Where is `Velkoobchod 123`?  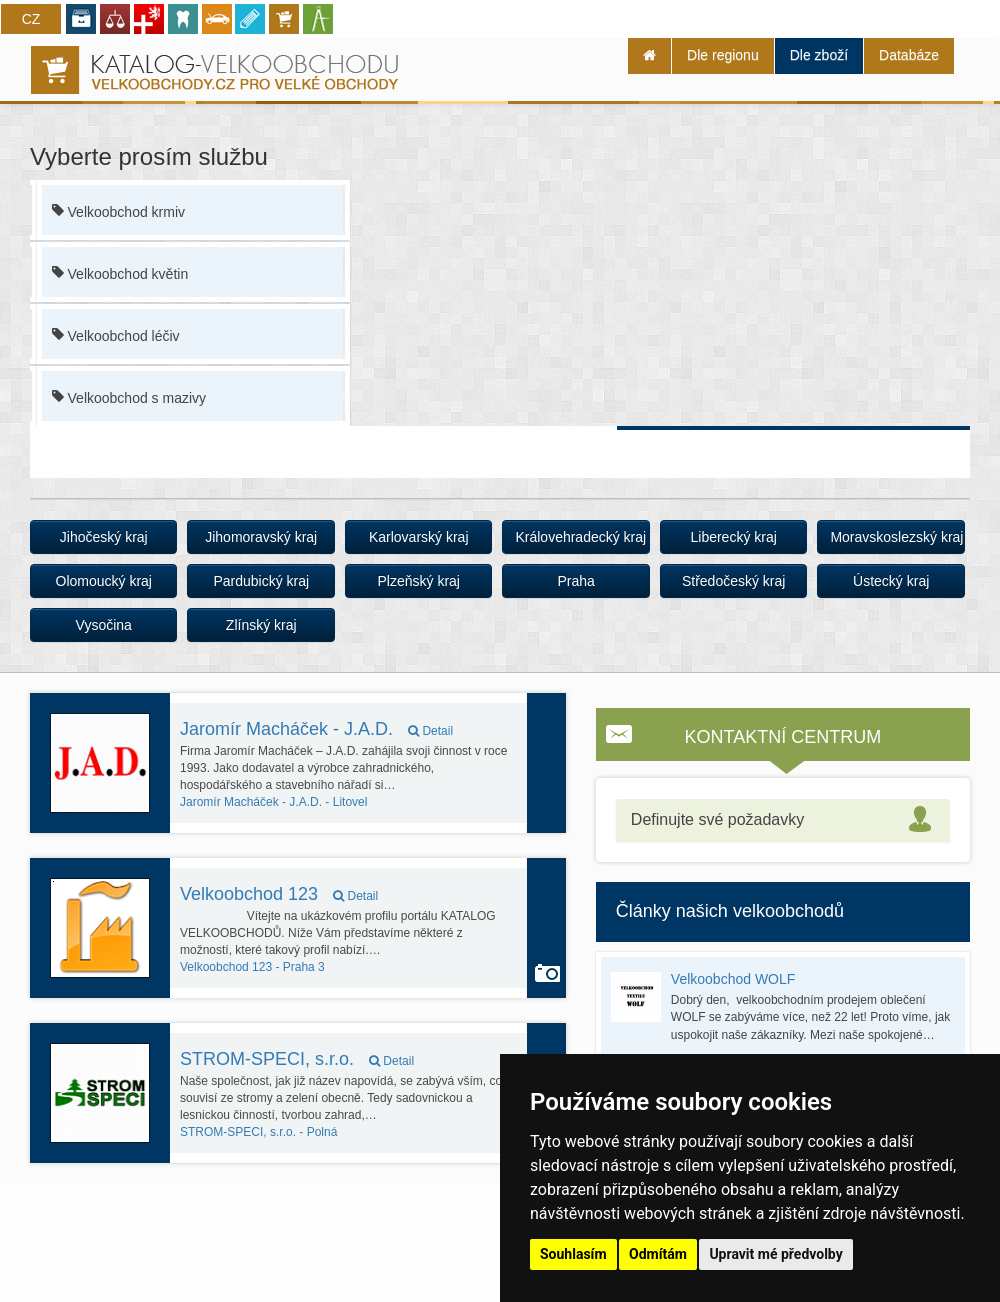 Velkoobchod 123 is located at coordinates (279, 894).